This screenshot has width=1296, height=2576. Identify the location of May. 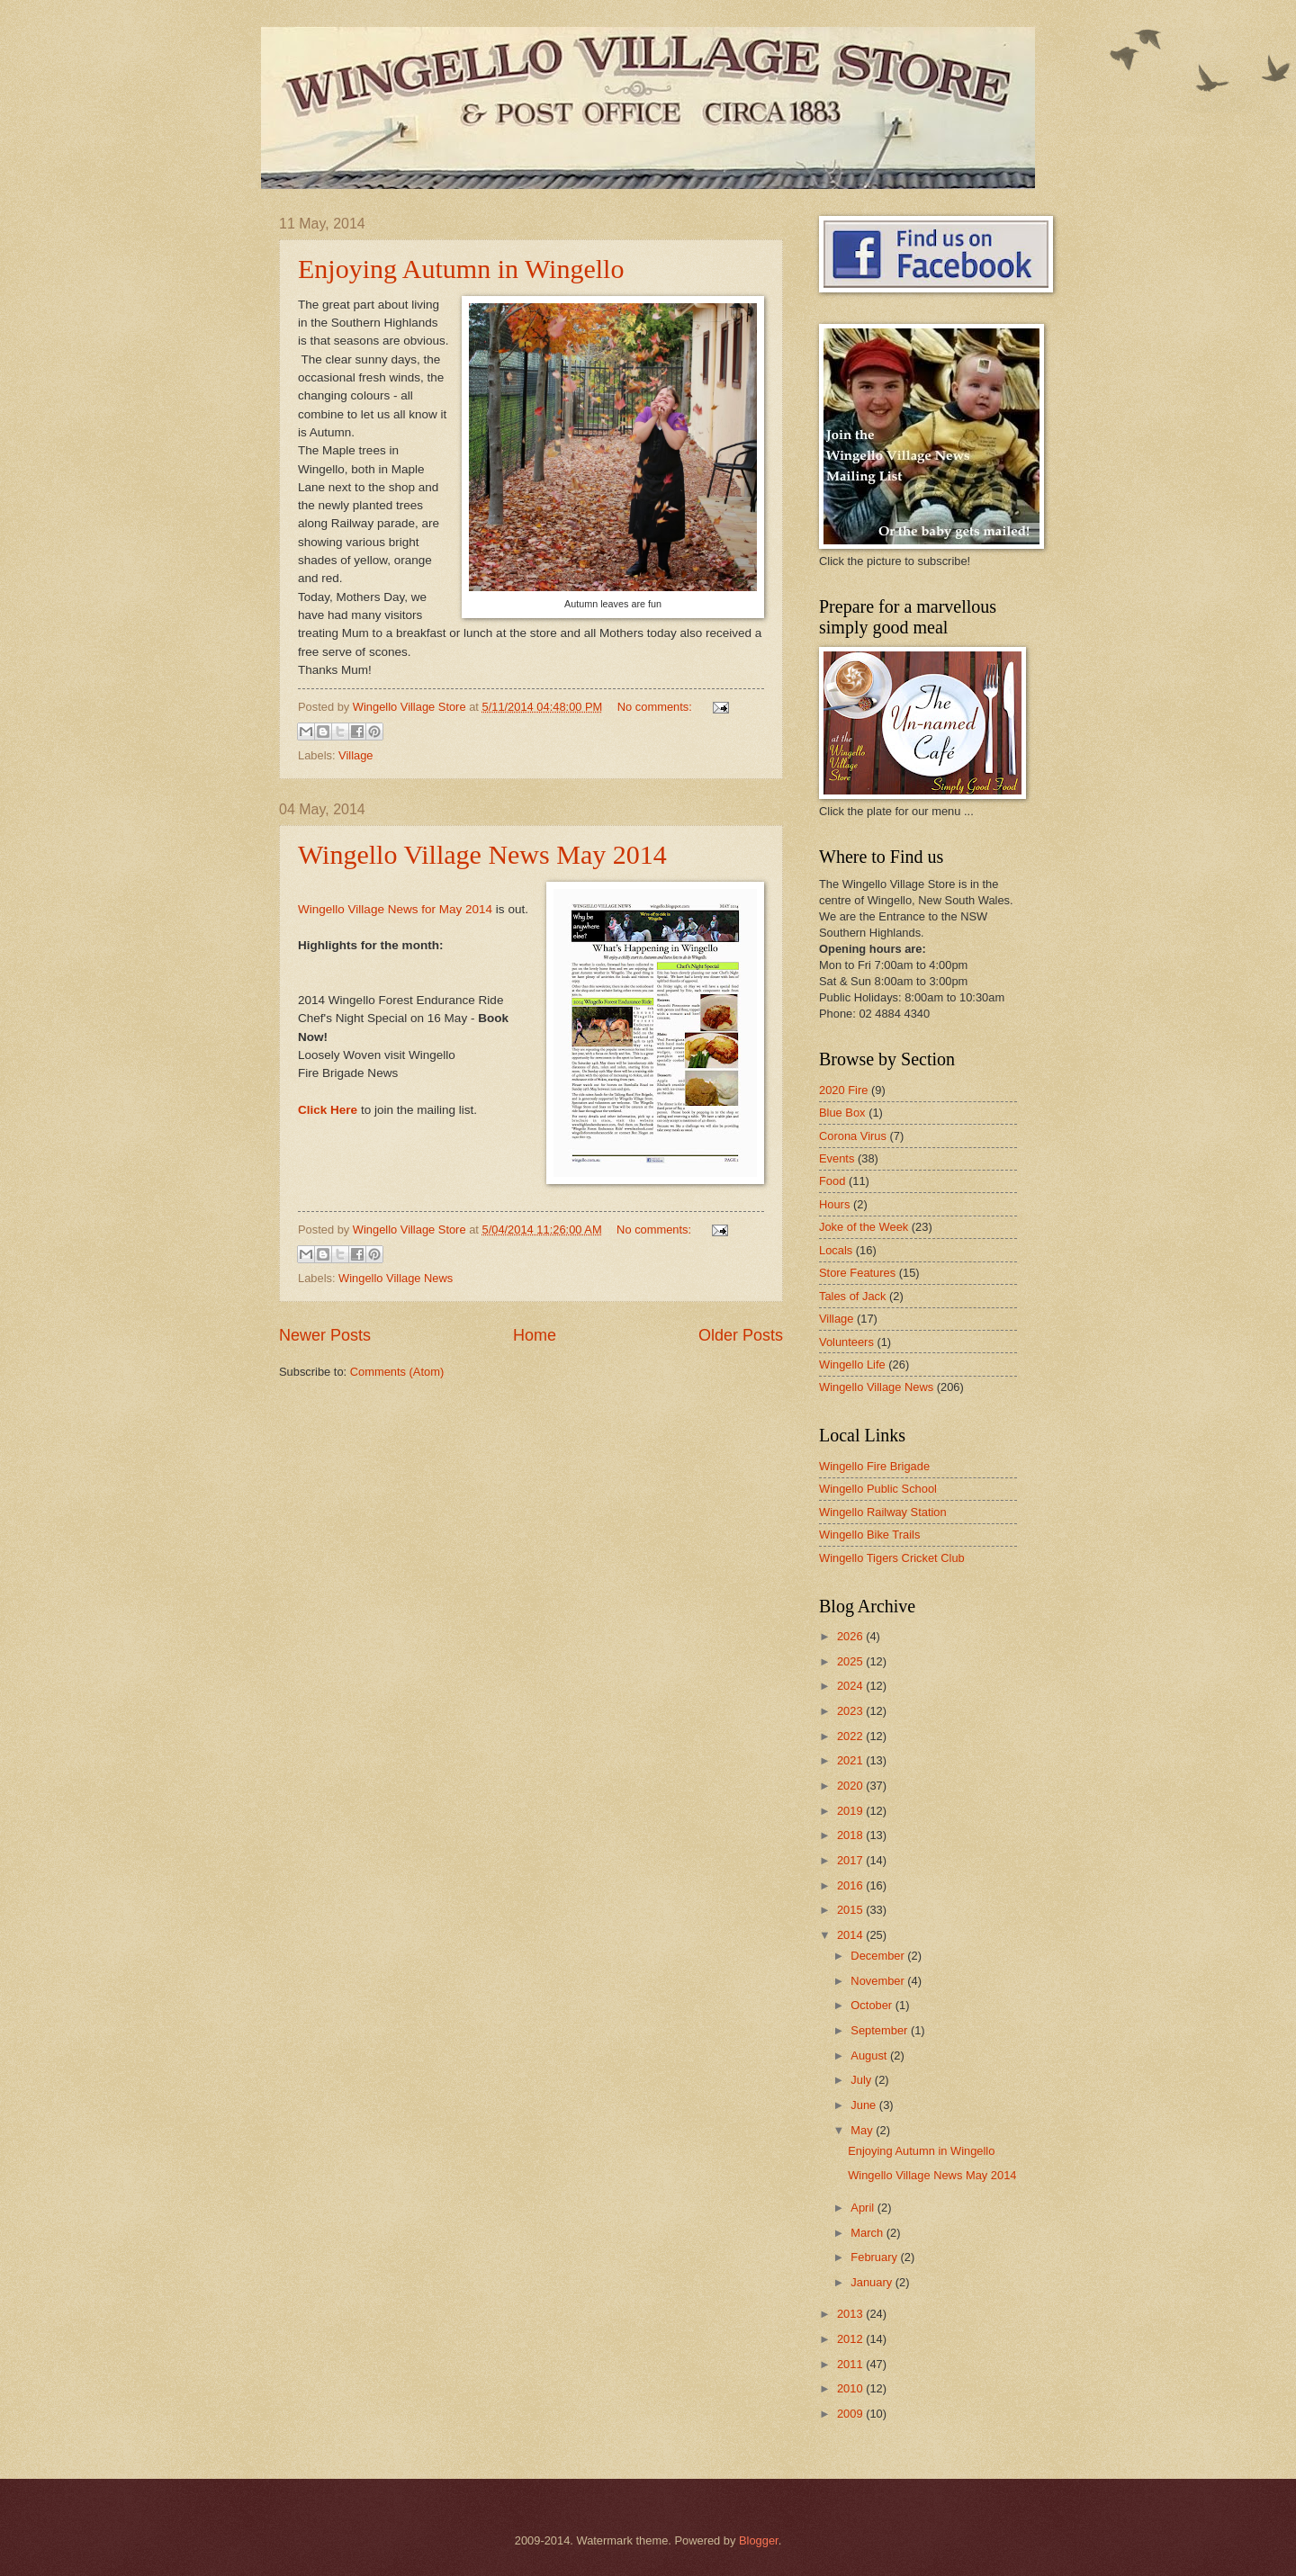
(863, 2130).